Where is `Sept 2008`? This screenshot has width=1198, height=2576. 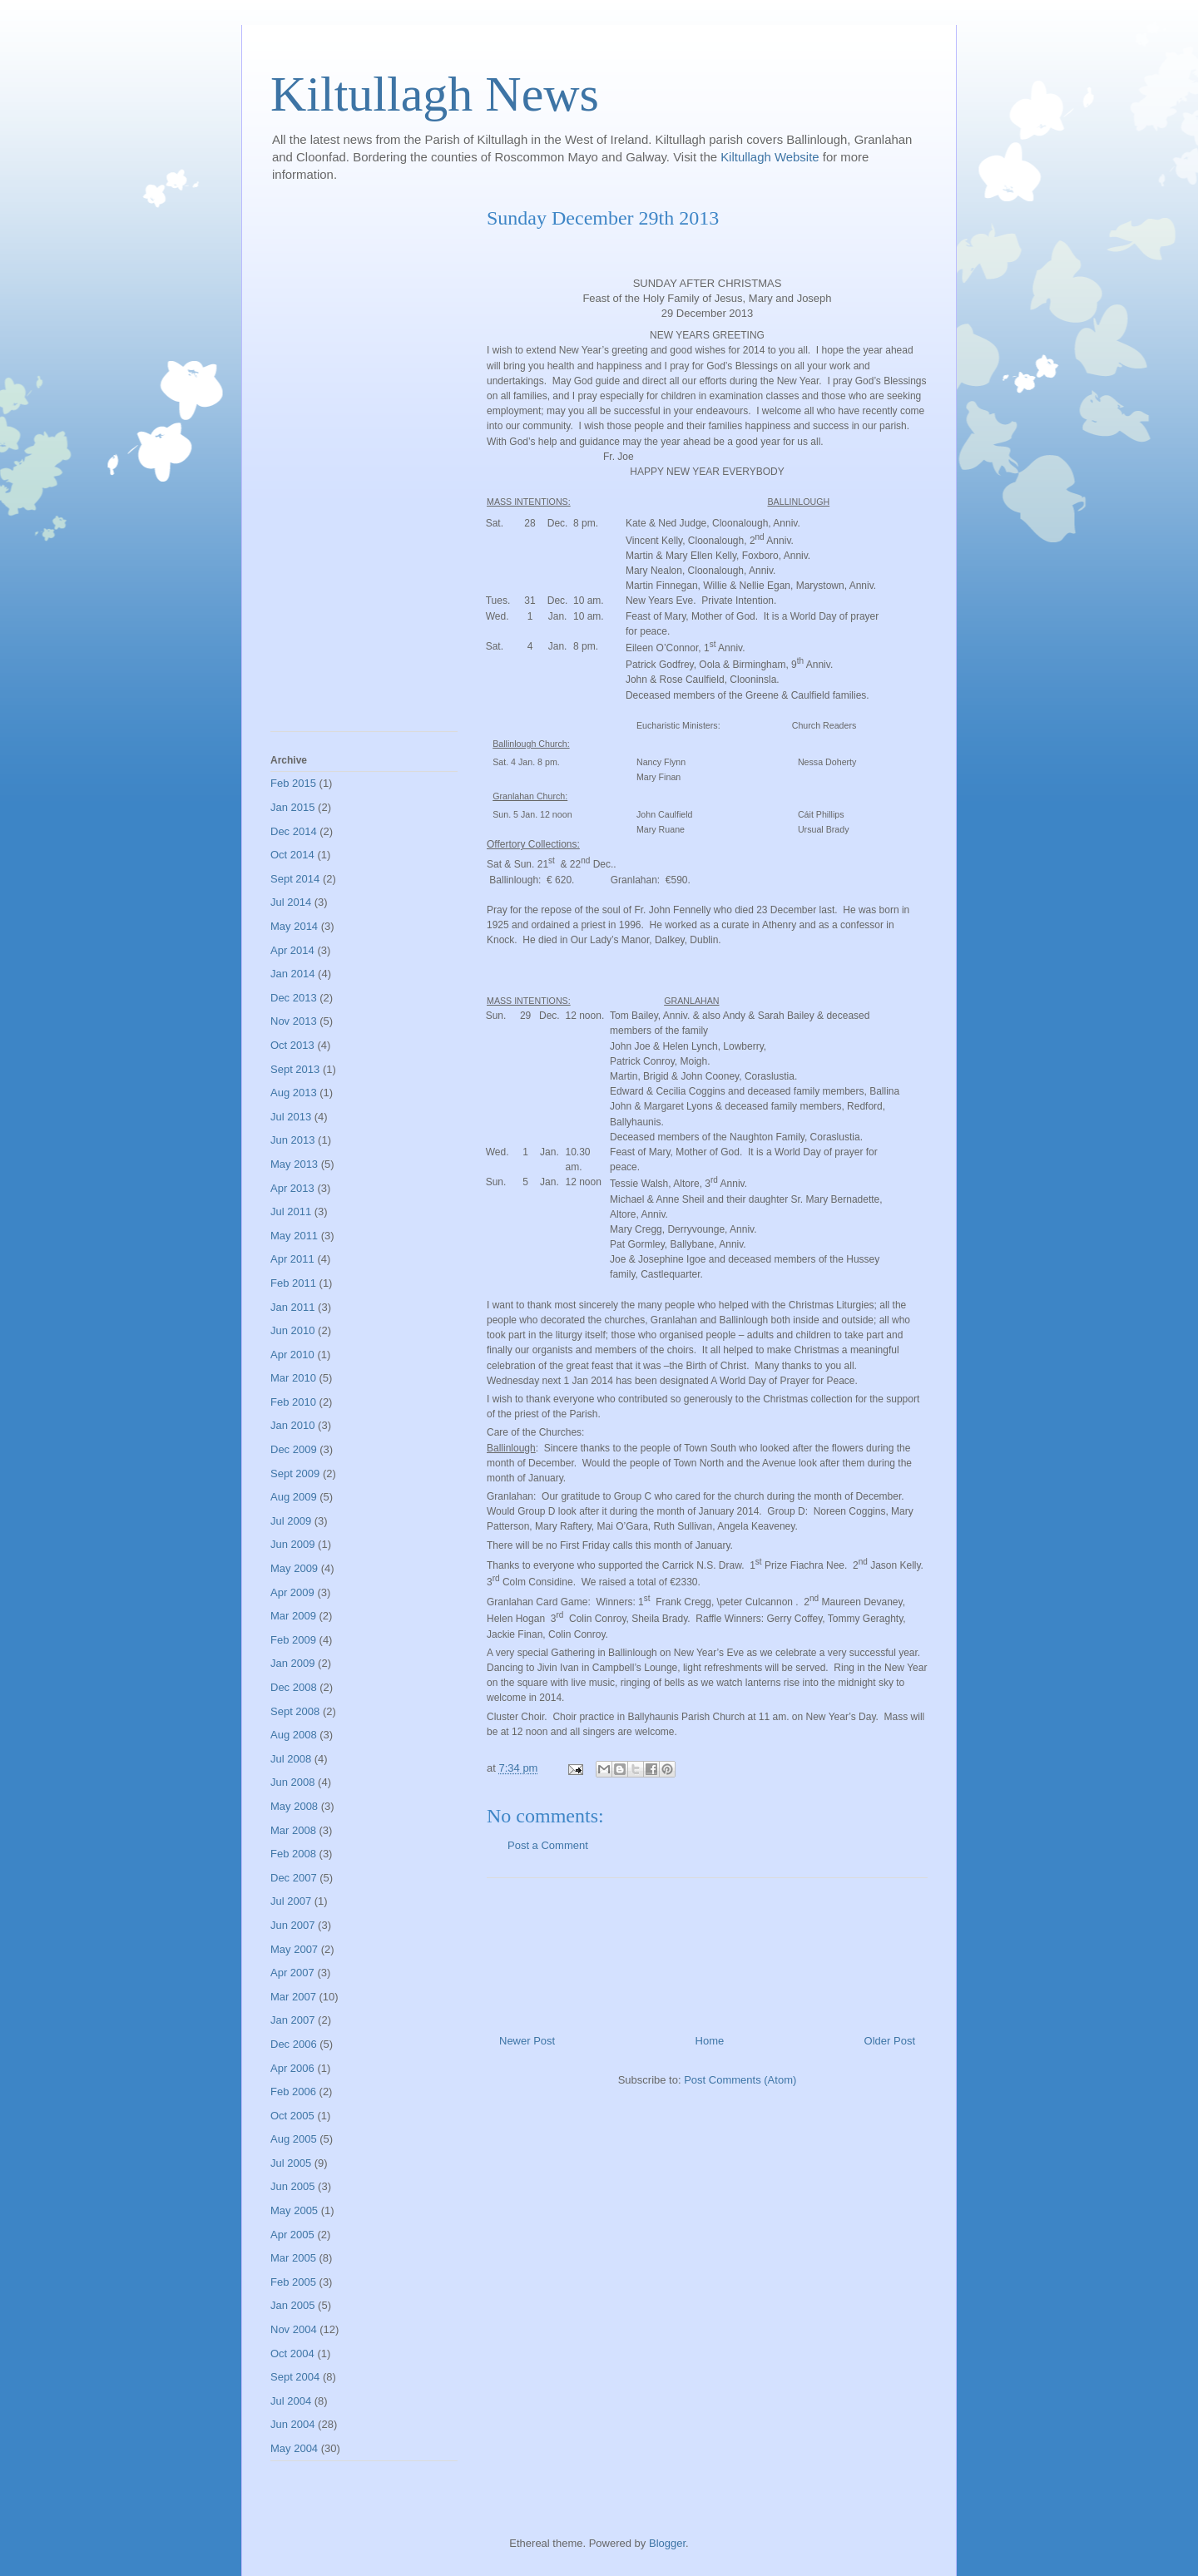 Sept 2008 is located at coordinates (294, 1711).